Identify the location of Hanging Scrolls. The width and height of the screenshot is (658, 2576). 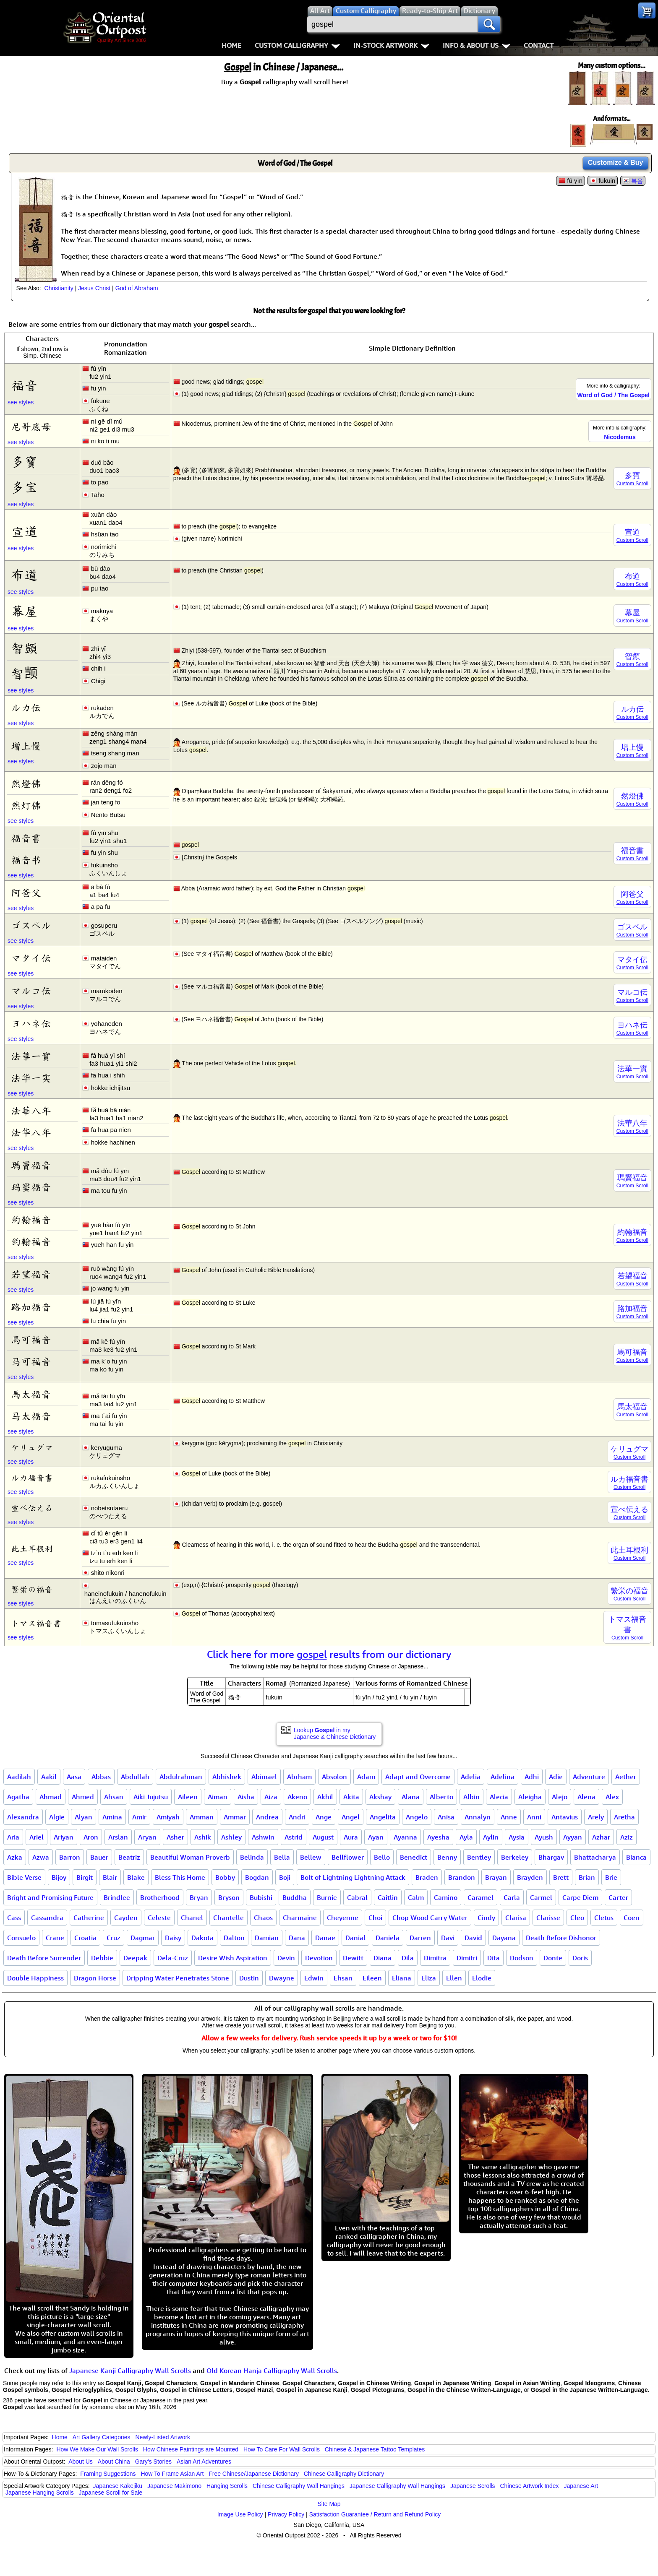
(227, 2485).